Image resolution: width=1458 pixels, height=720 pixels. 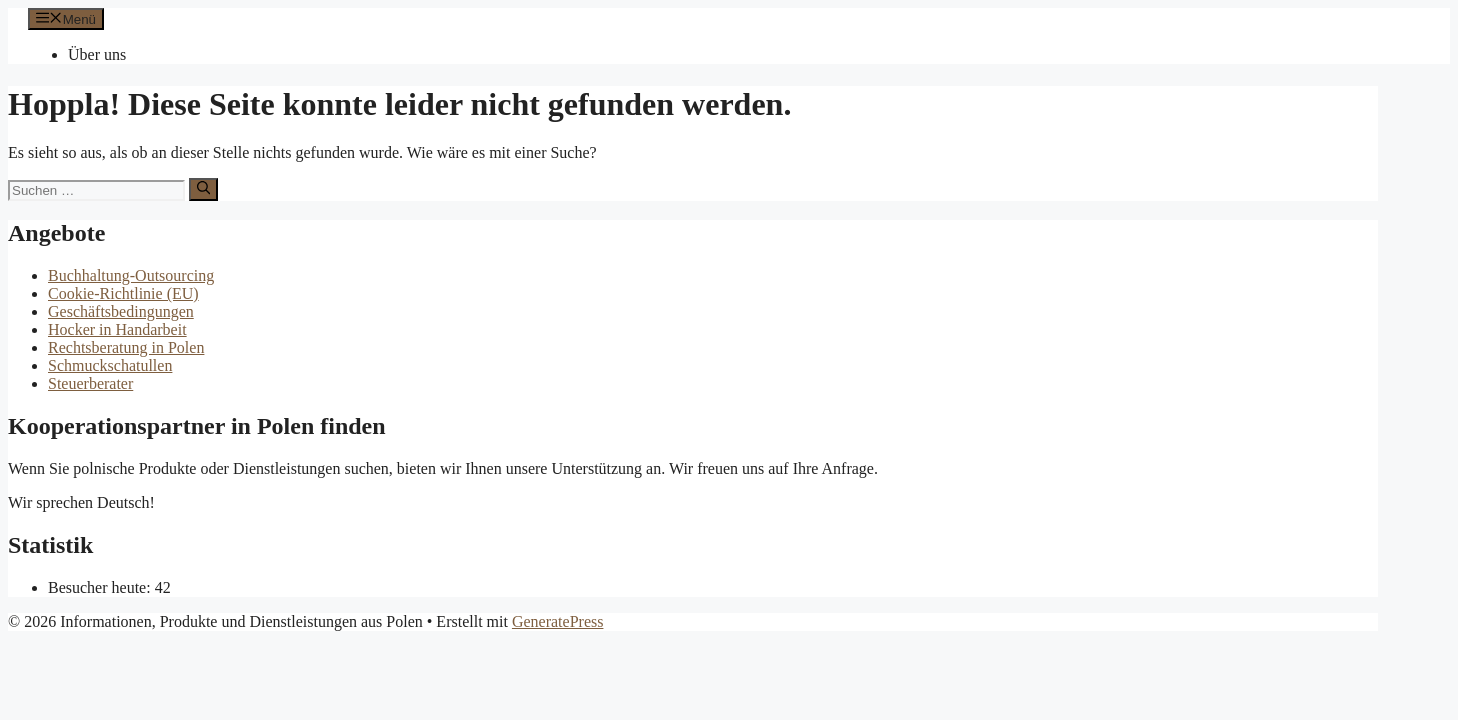 What do you see at coordinates (558, 621) in the screenshot?
I see `GeneratePress` at bounding box center [558, 621].